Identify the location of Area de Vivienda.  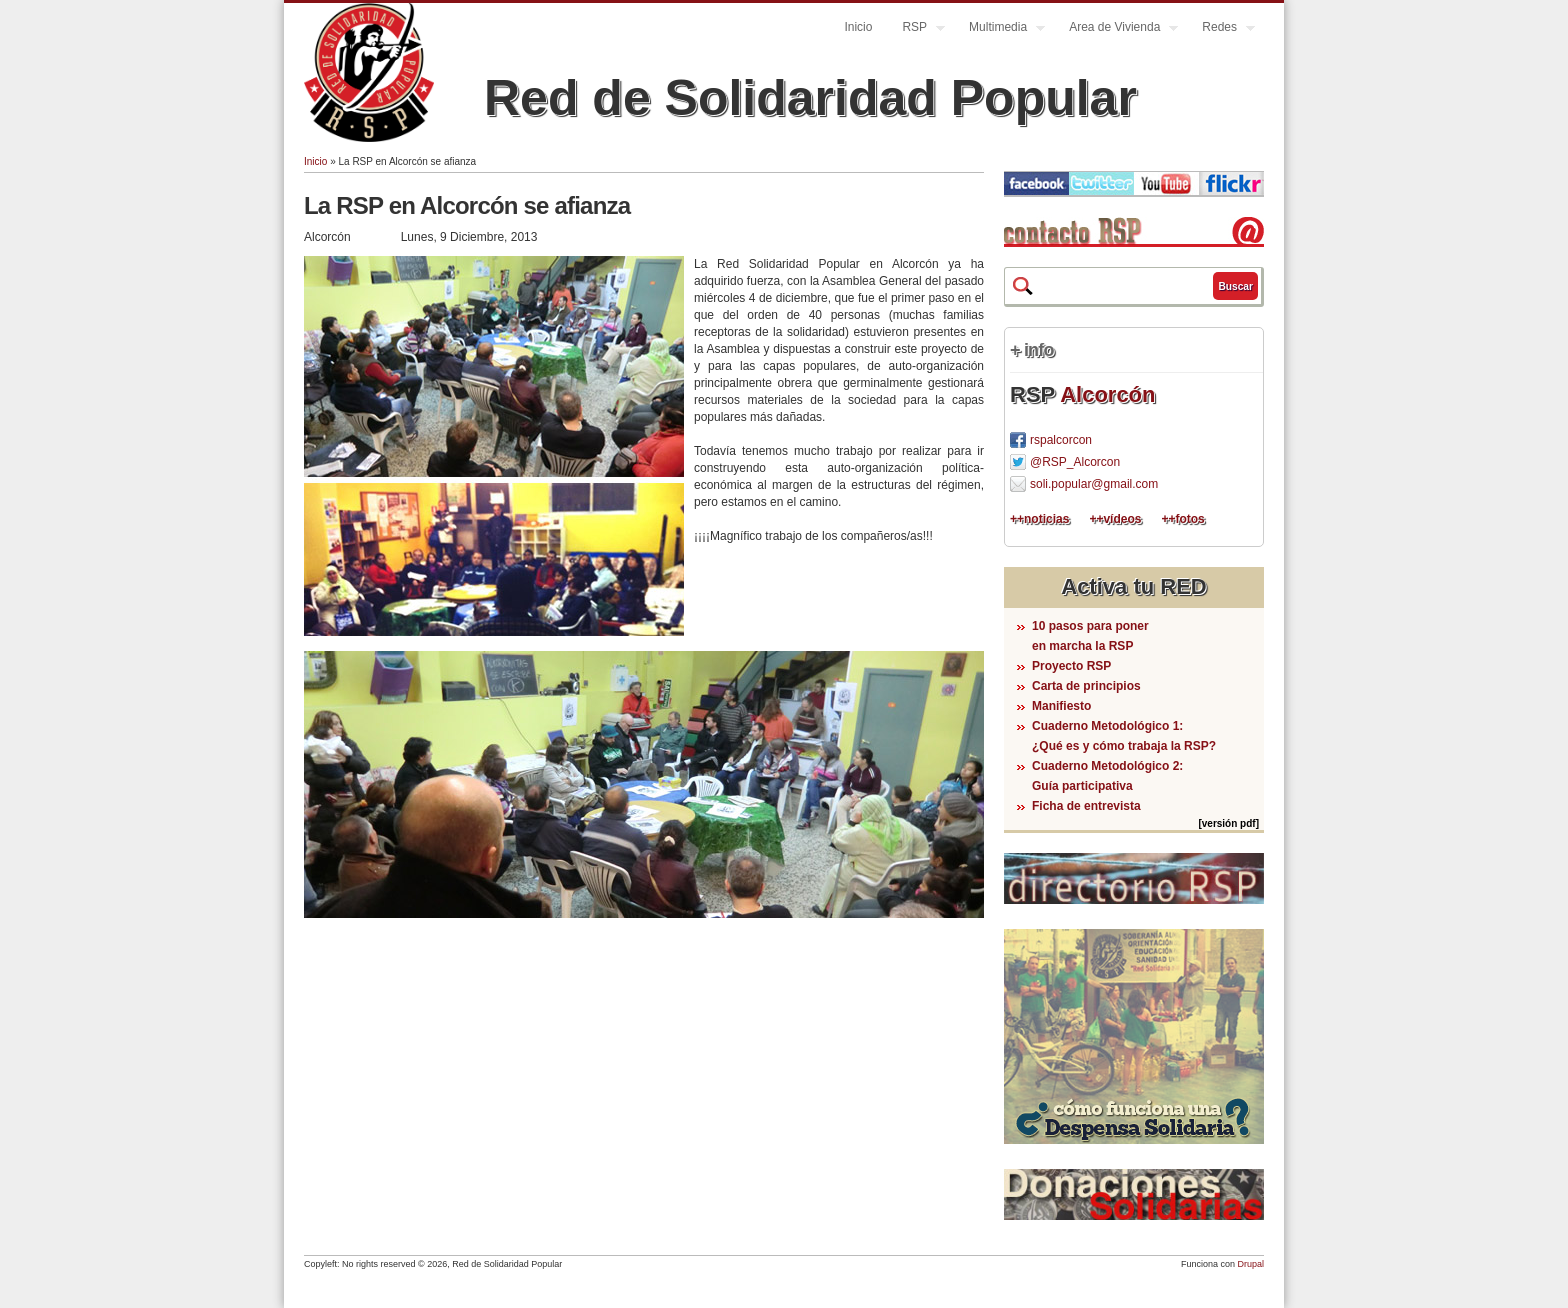
(1116, 29).